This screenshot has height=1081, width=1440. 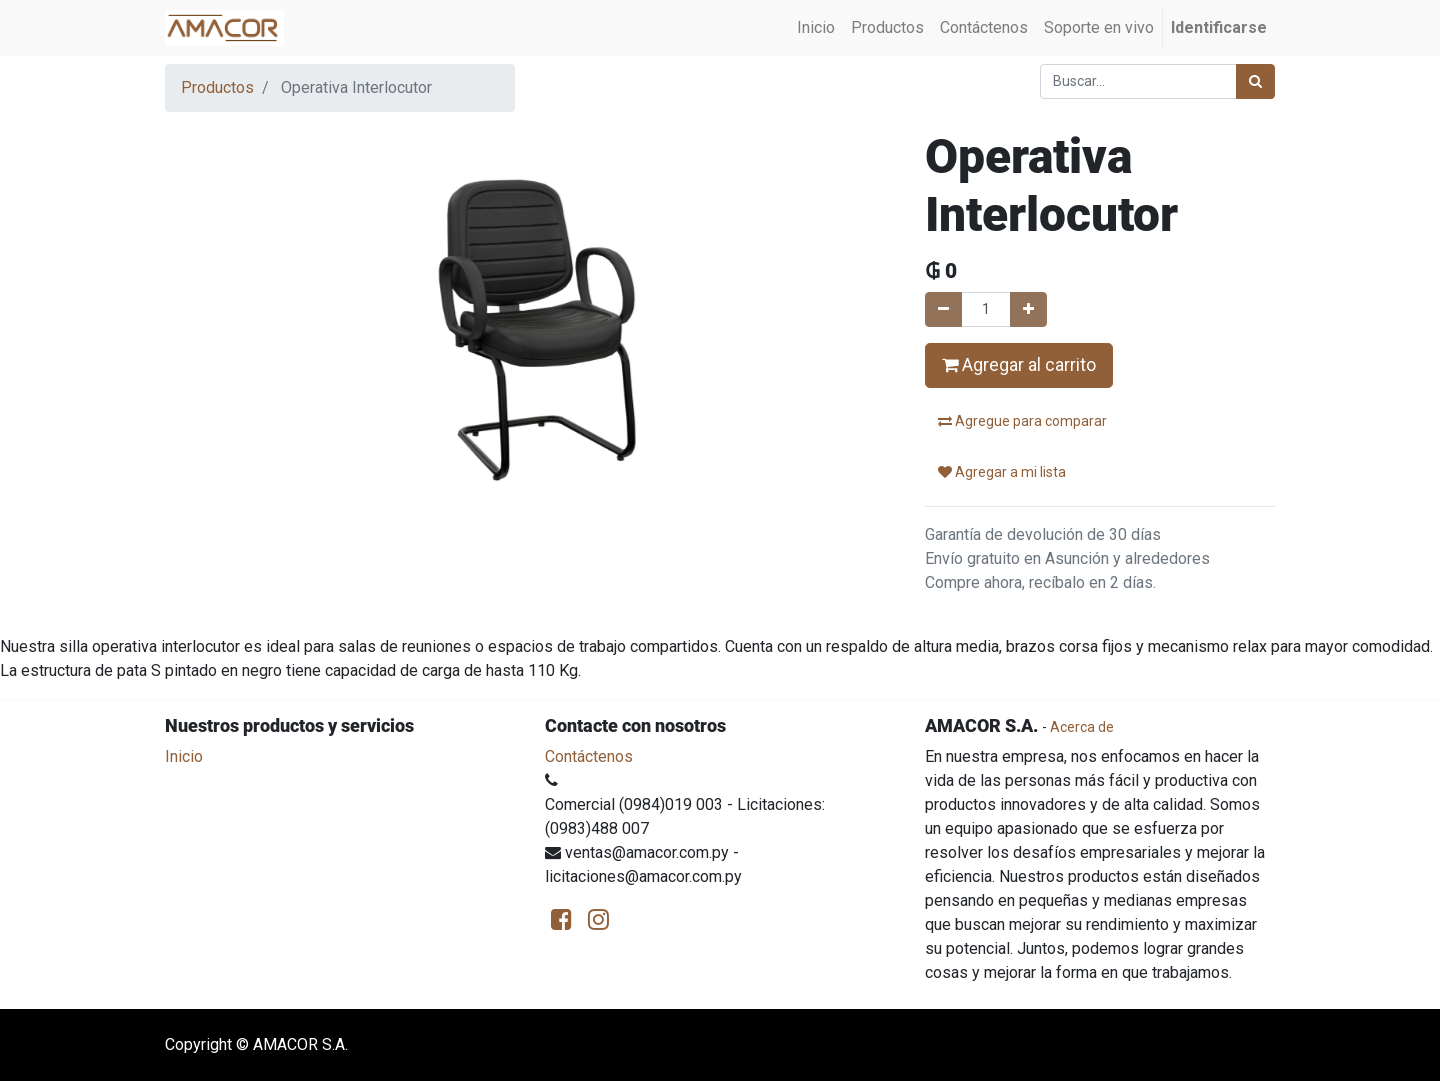 I want to click on Agregar al carrito [button], so click(x=1019, y=365).